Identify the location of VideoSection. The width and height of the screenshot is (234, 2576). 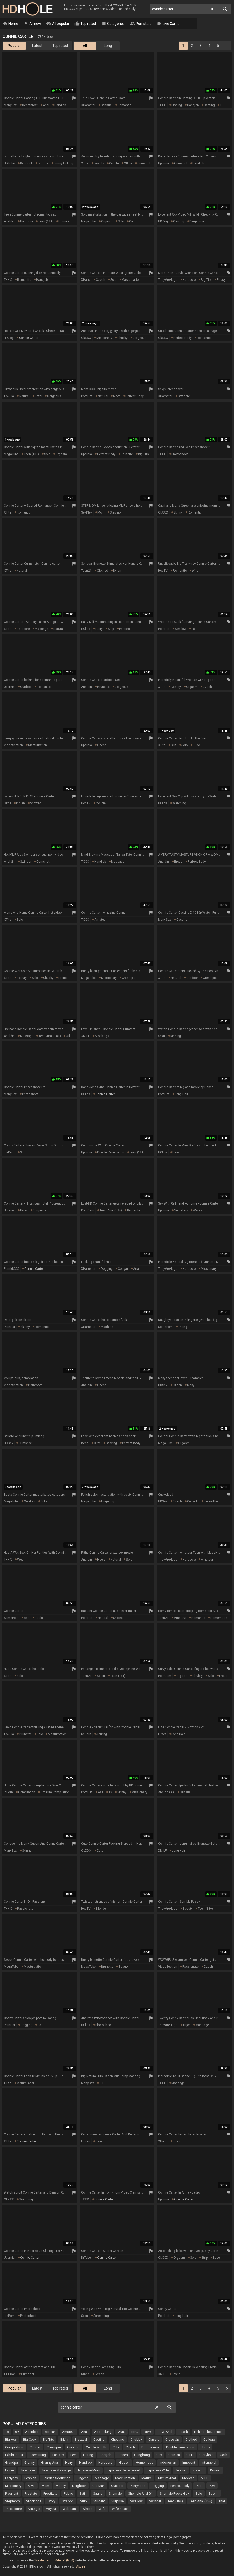
(13, 745).